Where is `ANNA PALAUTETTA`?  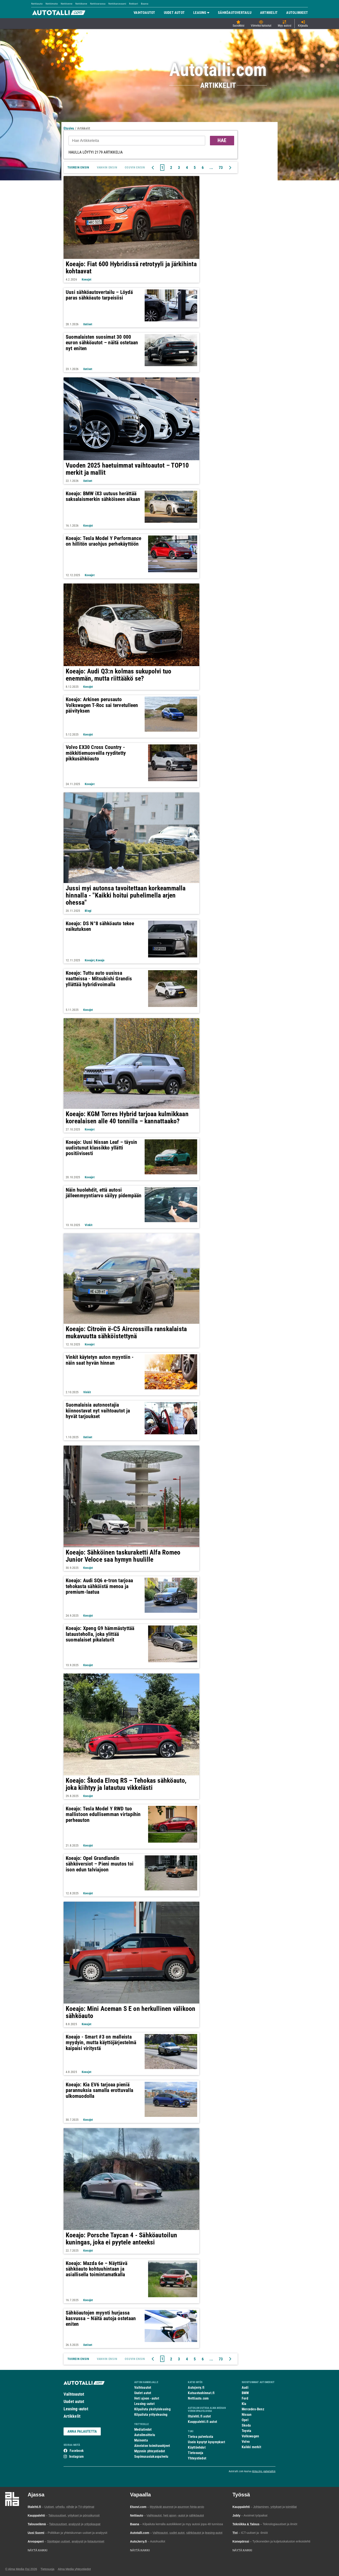 ANNA PALAUTETTA is located at coordinates (82, 2431).